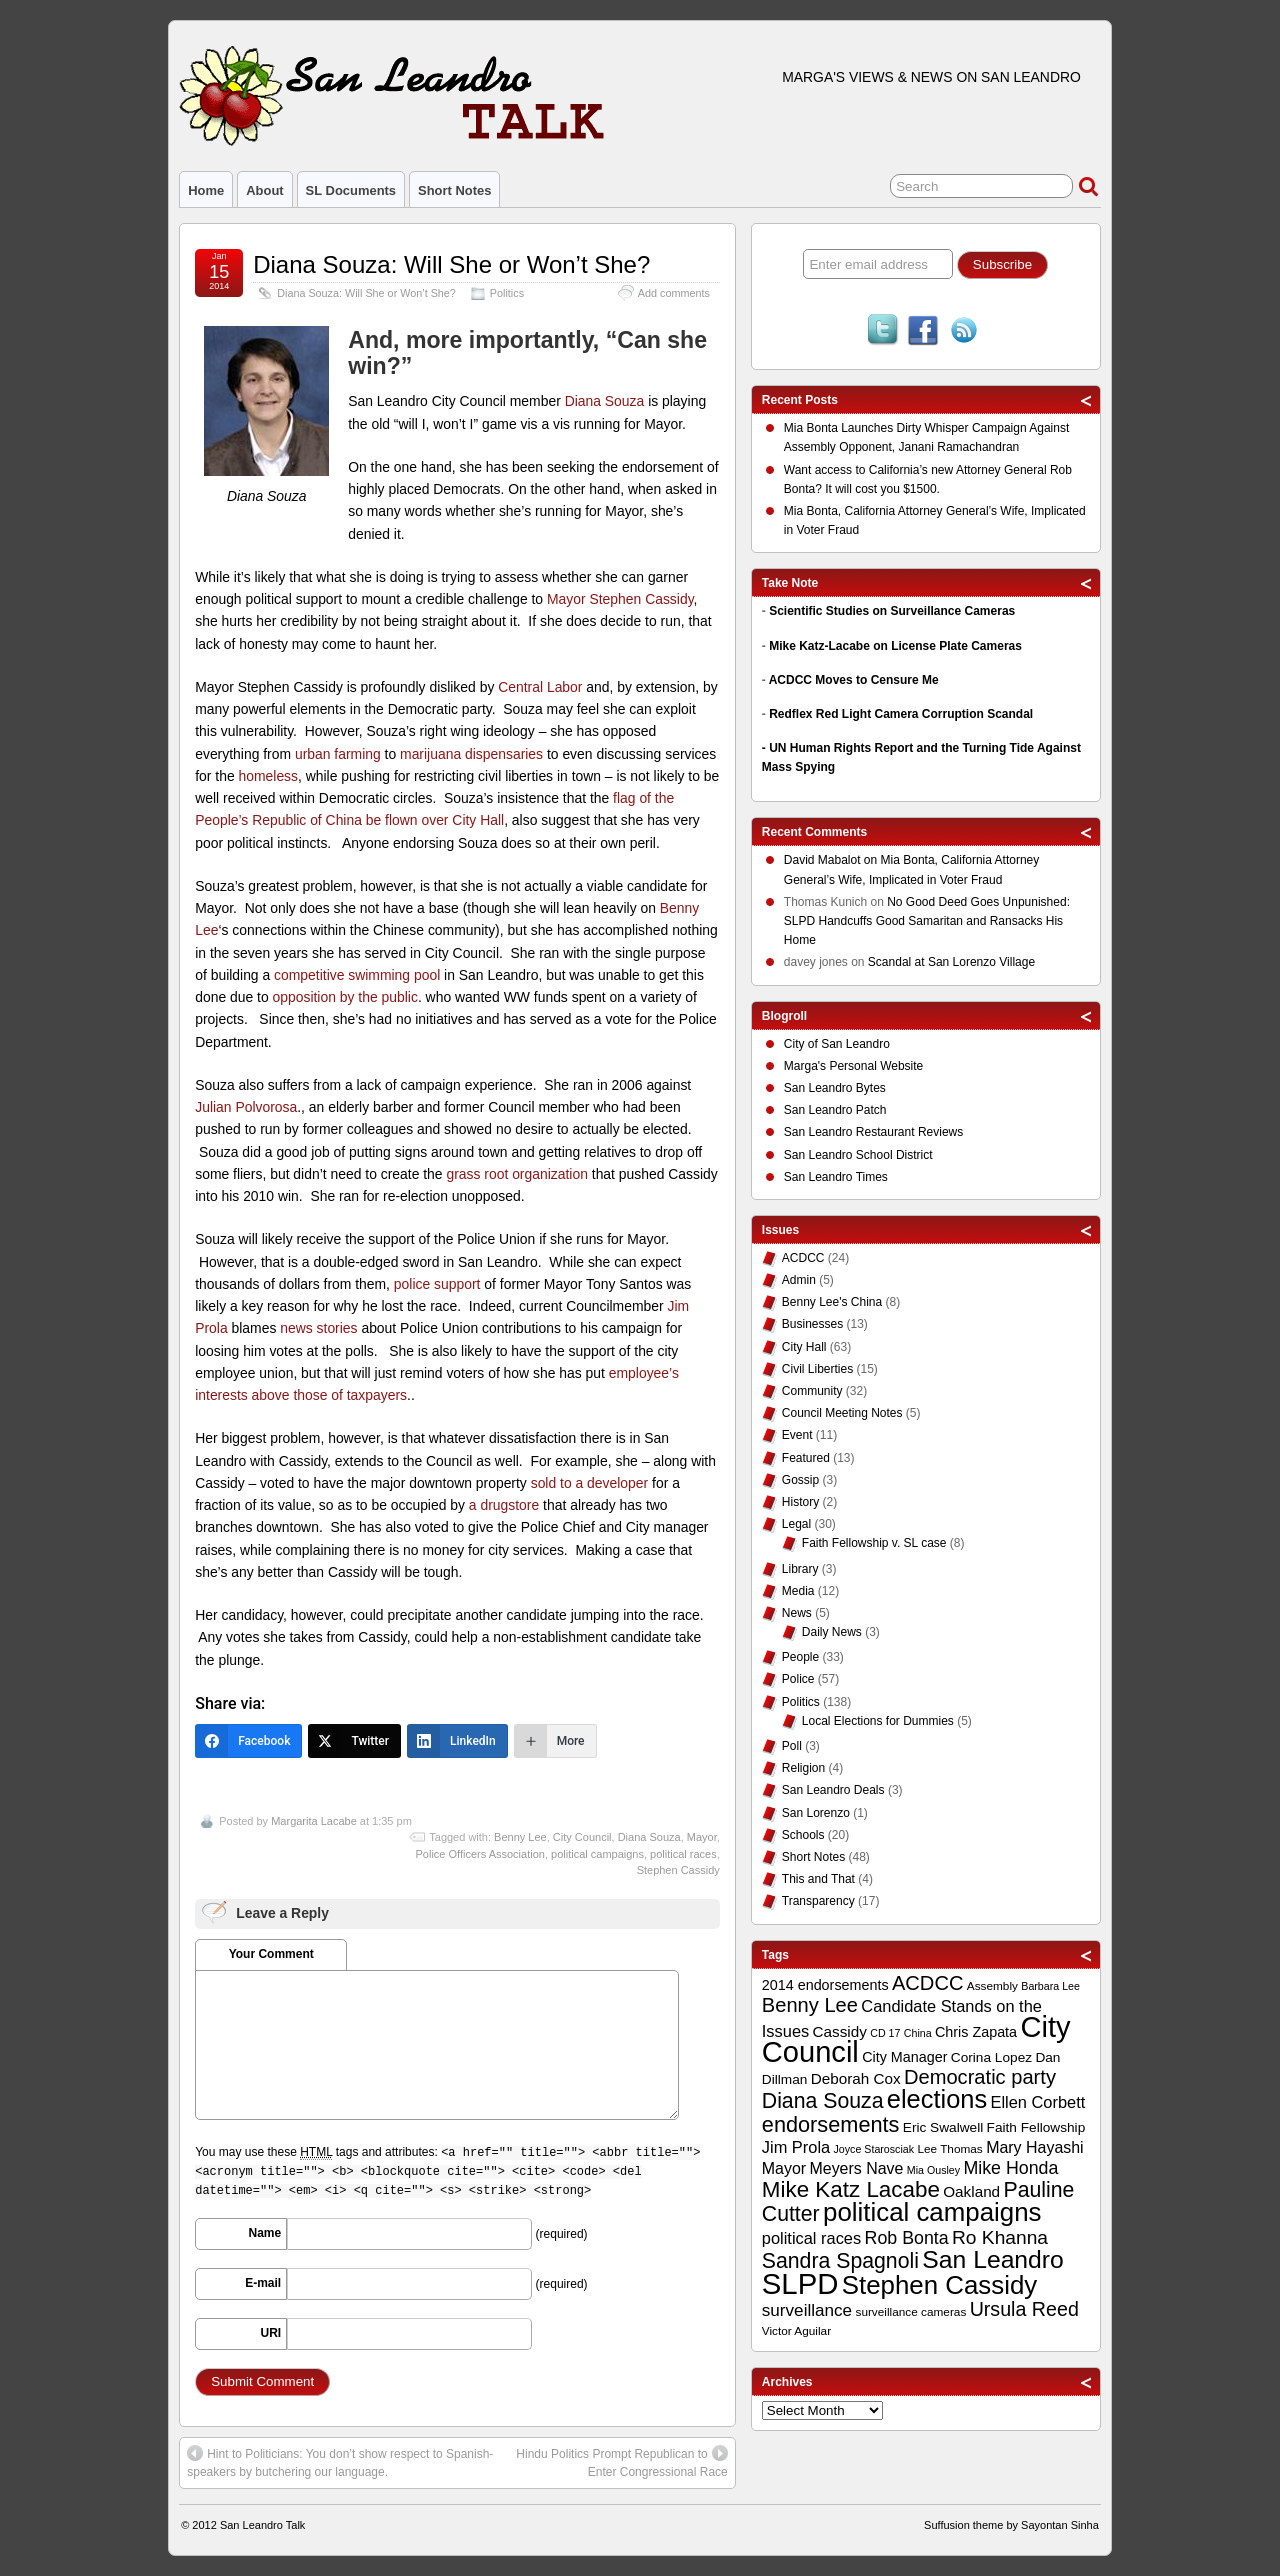 Image resolution: width=1280 pixels, height=2576 pixels. I want to click on Chris Zapata [Chris Zapata (12 items)], so click(976, 2032).